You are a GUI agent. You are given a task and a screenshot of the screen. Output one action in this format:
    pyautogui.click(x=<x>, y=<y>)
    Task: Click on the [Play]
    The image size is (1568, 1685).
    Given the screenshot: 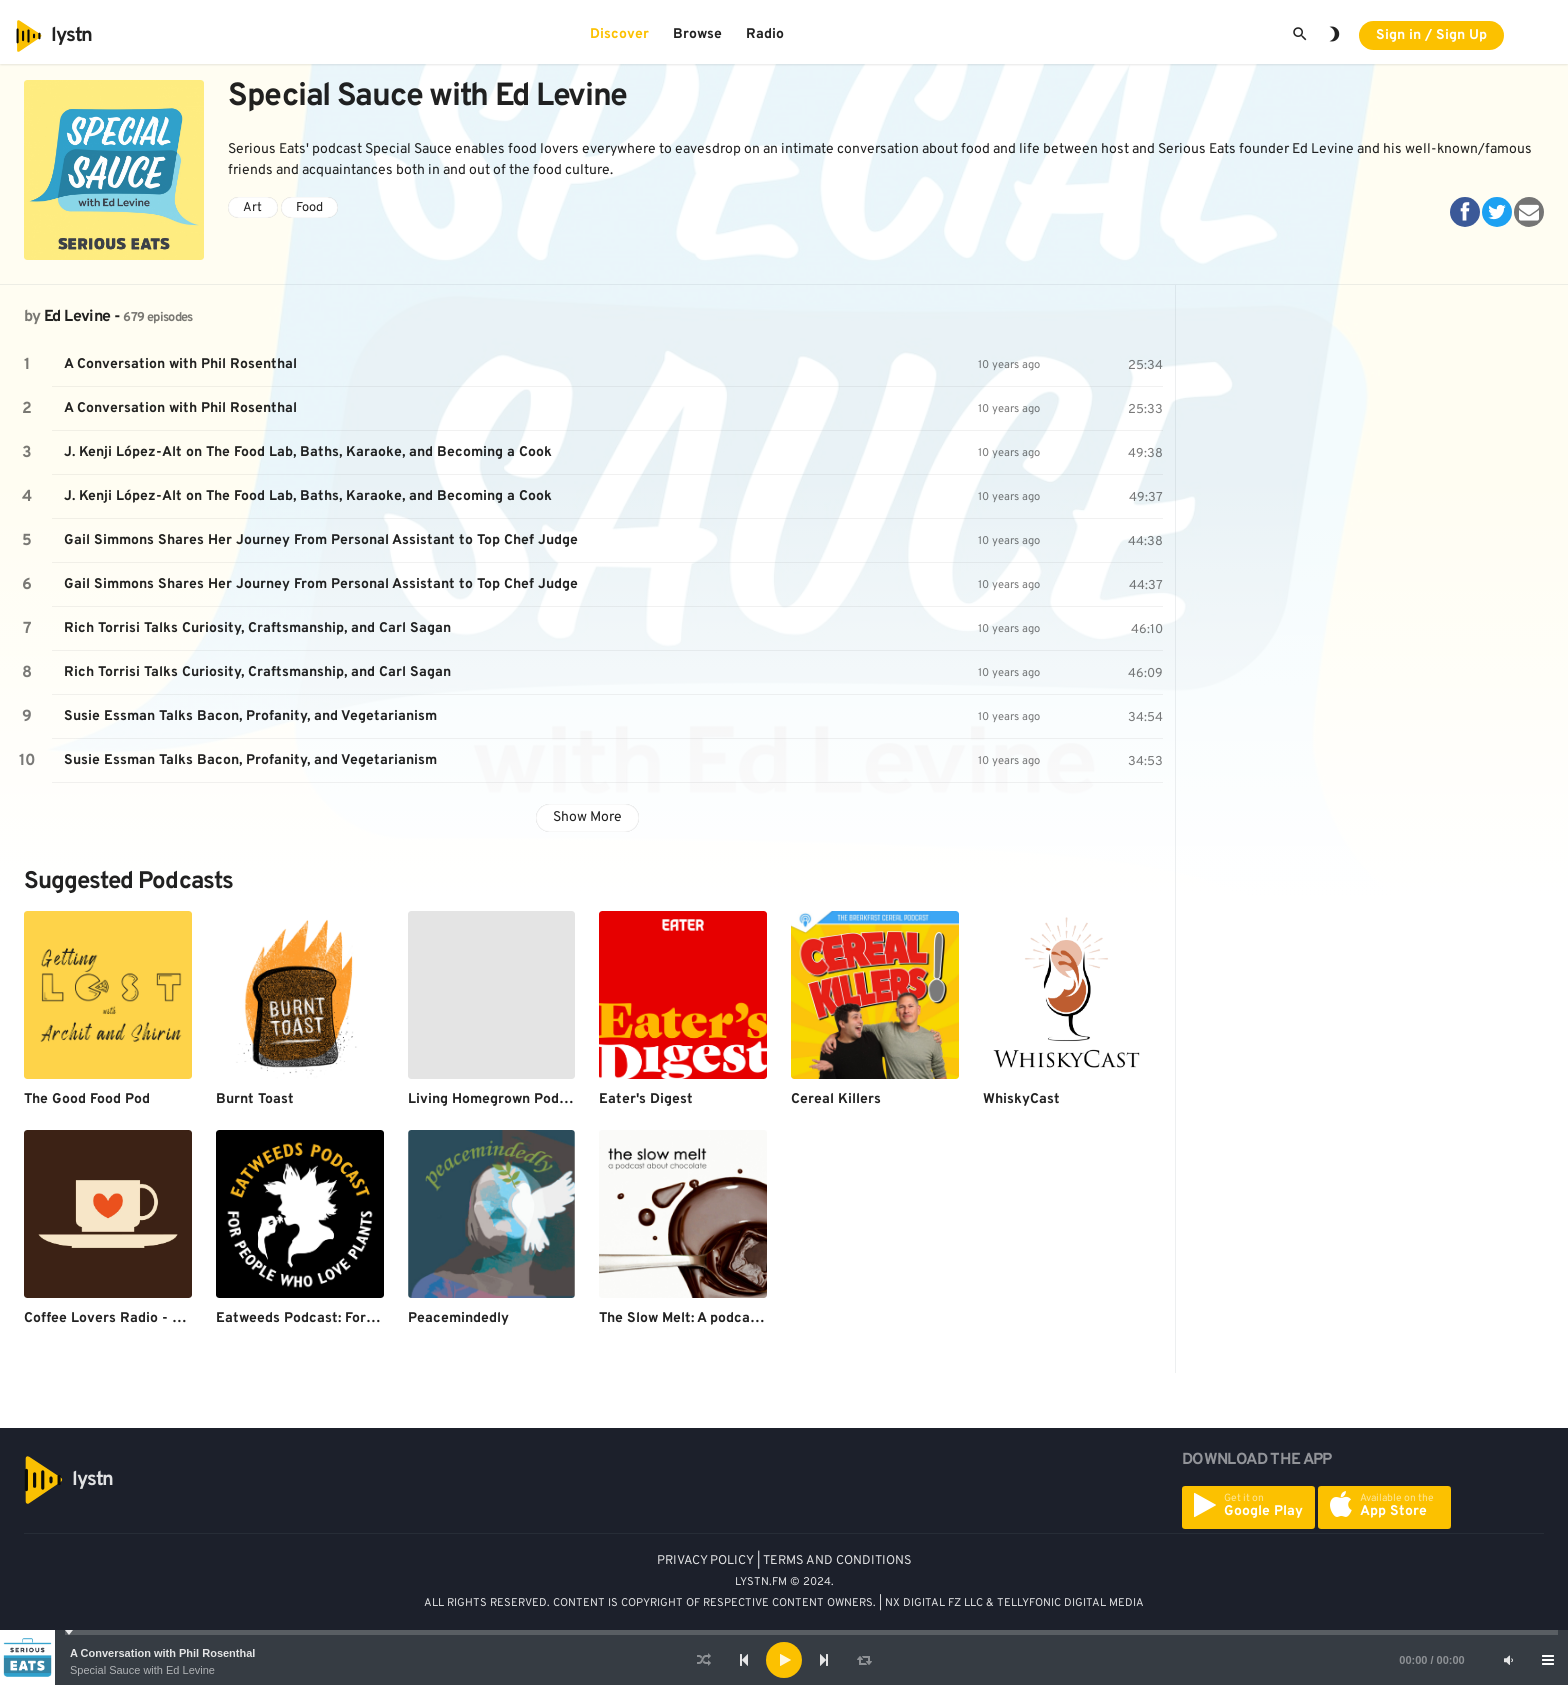 What is the action you would take?
    pyautogui.click(x=784, y=1660)
    